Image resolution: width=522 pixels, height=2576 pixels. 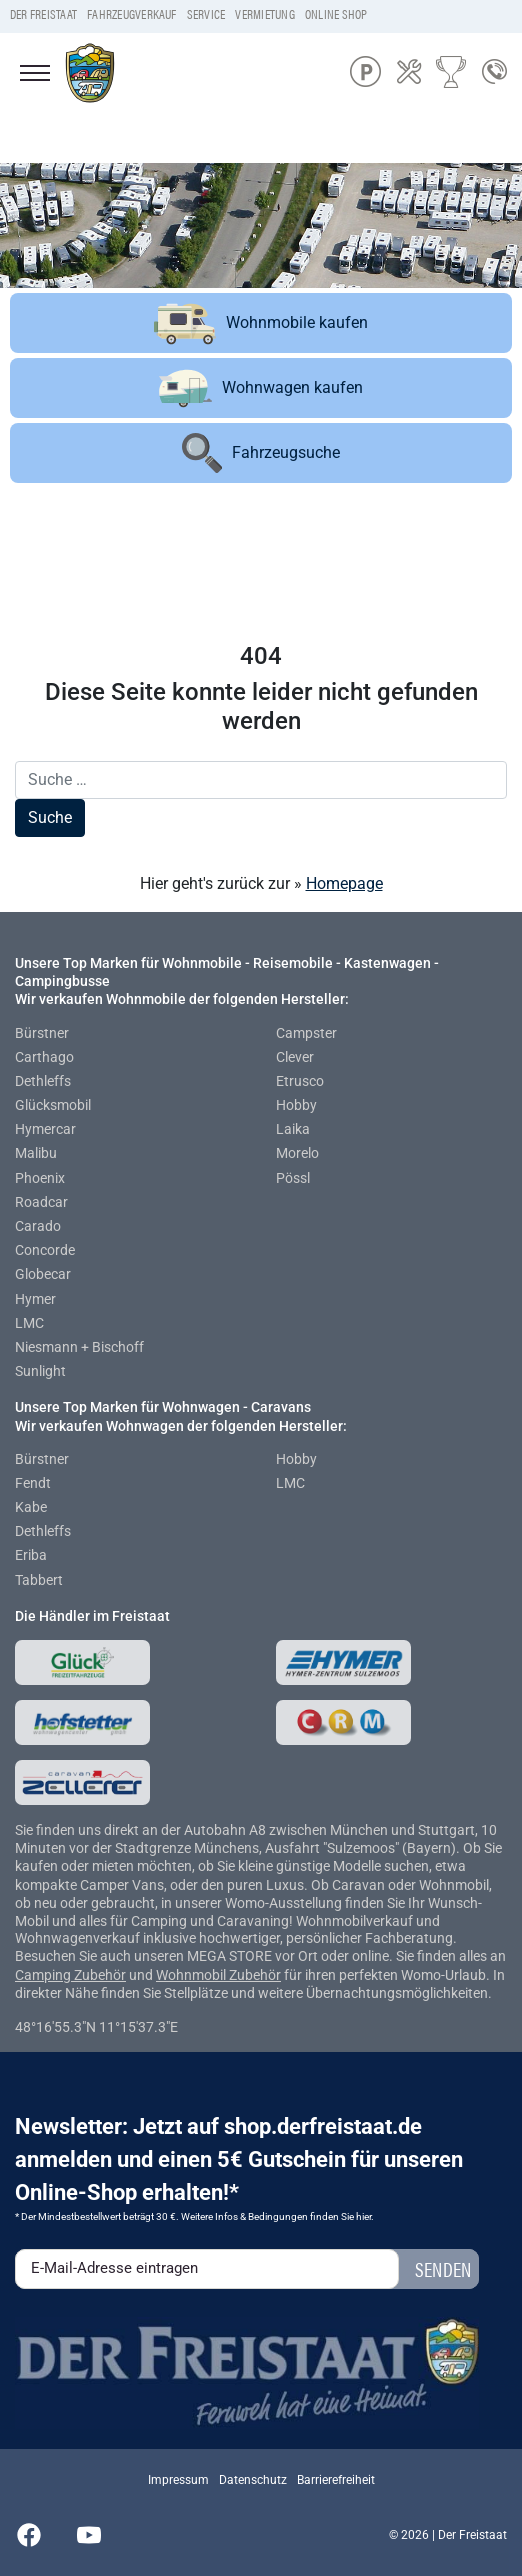 I want to click on Homepage, so click(x=344, y=883).